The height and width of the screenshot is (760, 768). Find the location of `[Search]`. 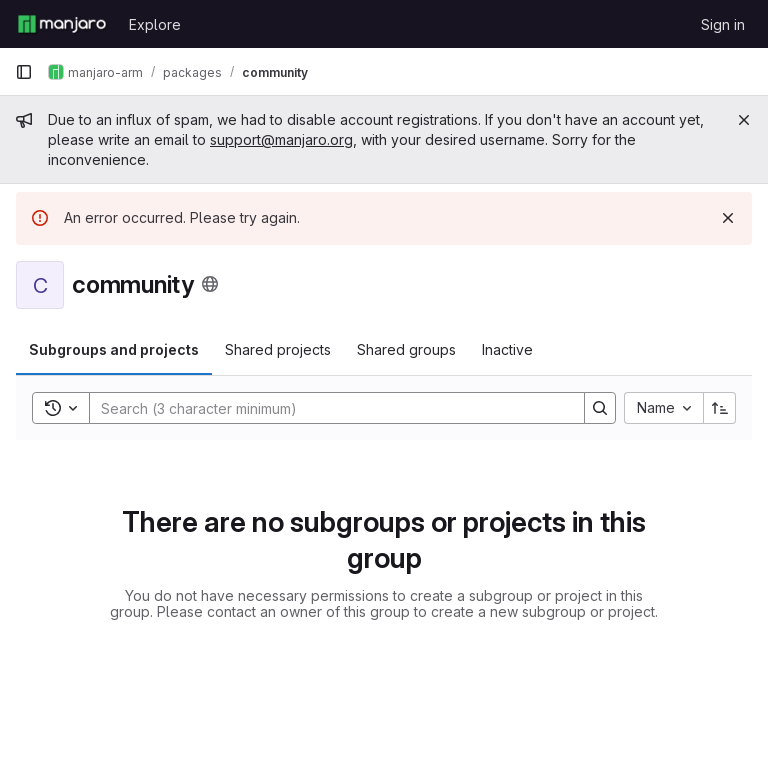

[Search] is located at coordinates (327, 408).